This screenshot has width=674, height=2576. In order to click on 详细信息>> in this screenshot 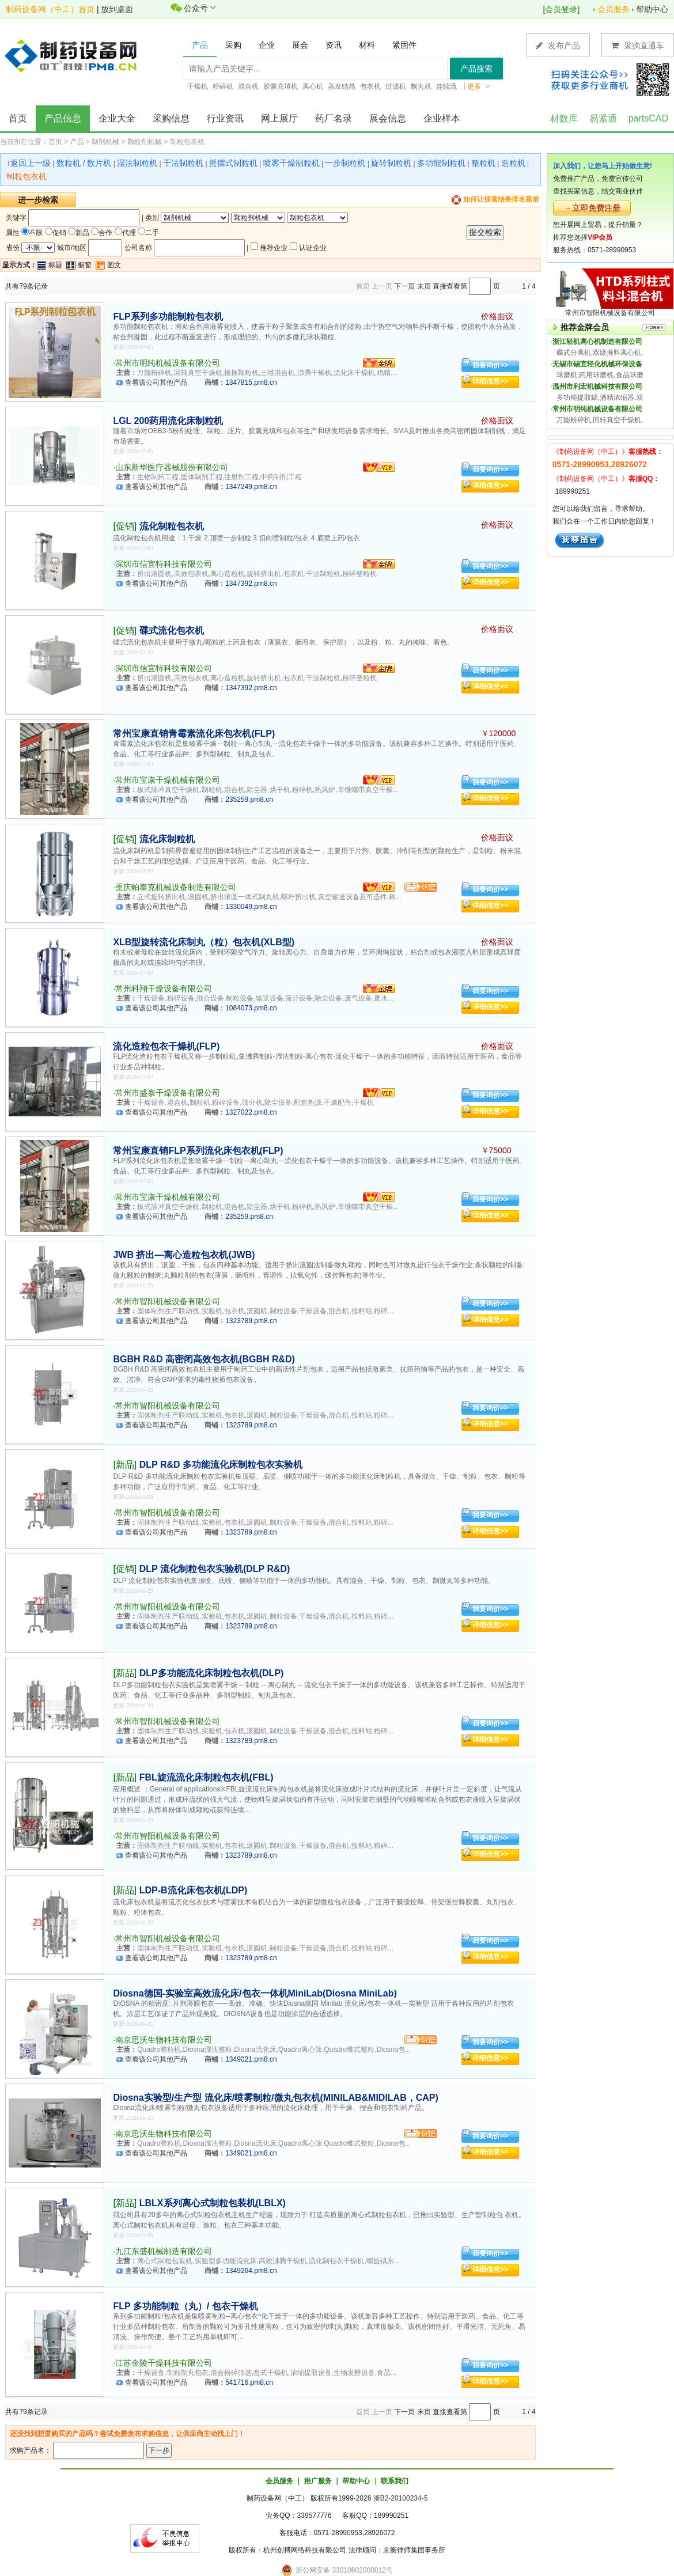, I will do `click(490, 381)`.